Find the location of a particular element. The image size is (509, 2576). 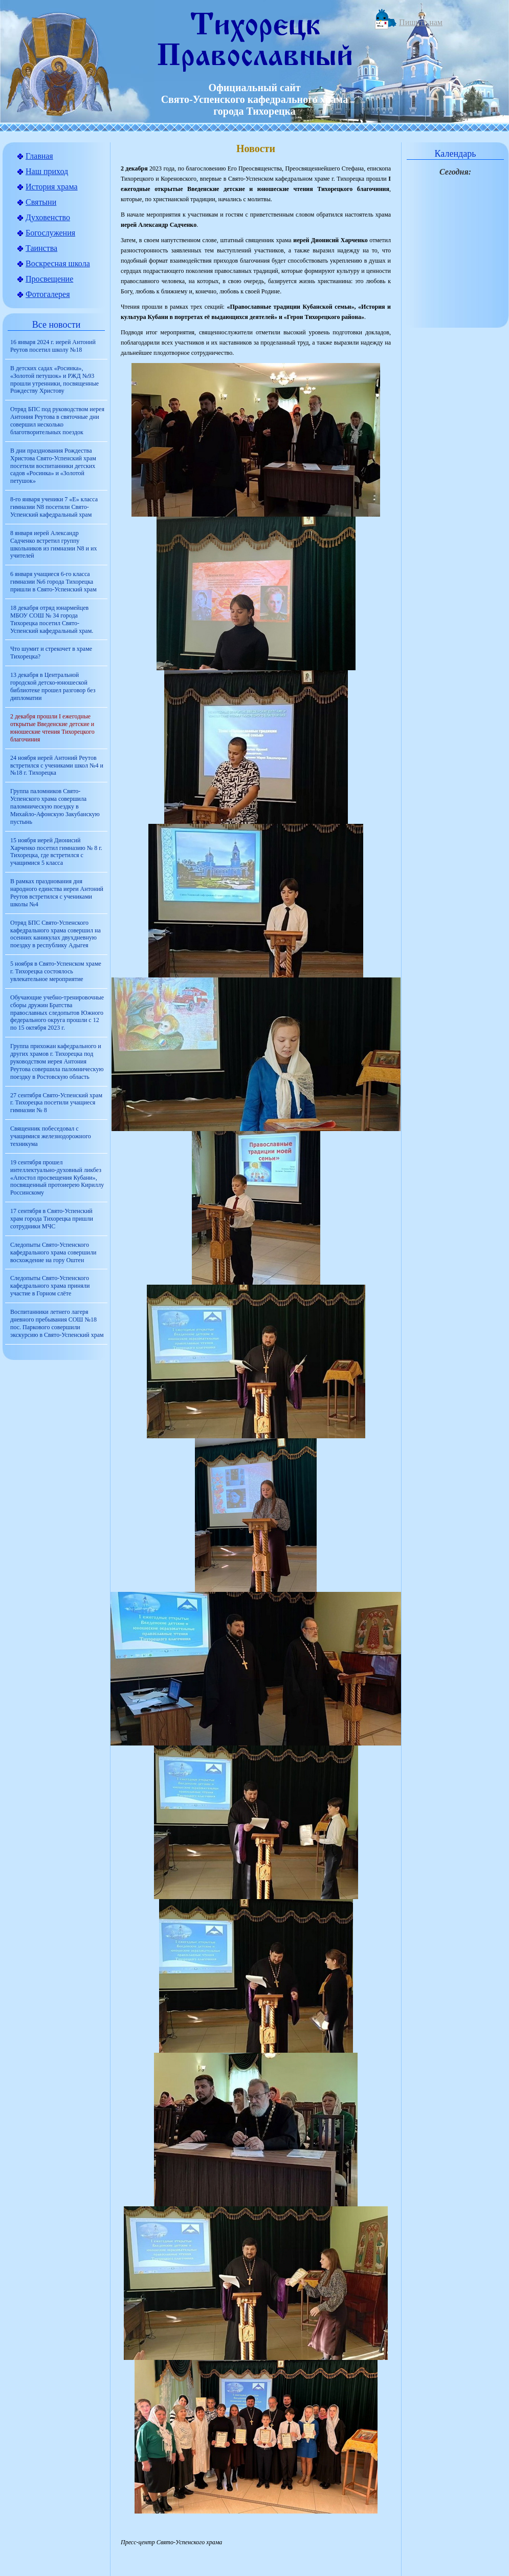

Воспитанники летнего лагеря дневного пребывания СОШ №18 пос. Паркового совершили экскурсию в Свято-Успенский храм is located at coordinates (57, 1323).